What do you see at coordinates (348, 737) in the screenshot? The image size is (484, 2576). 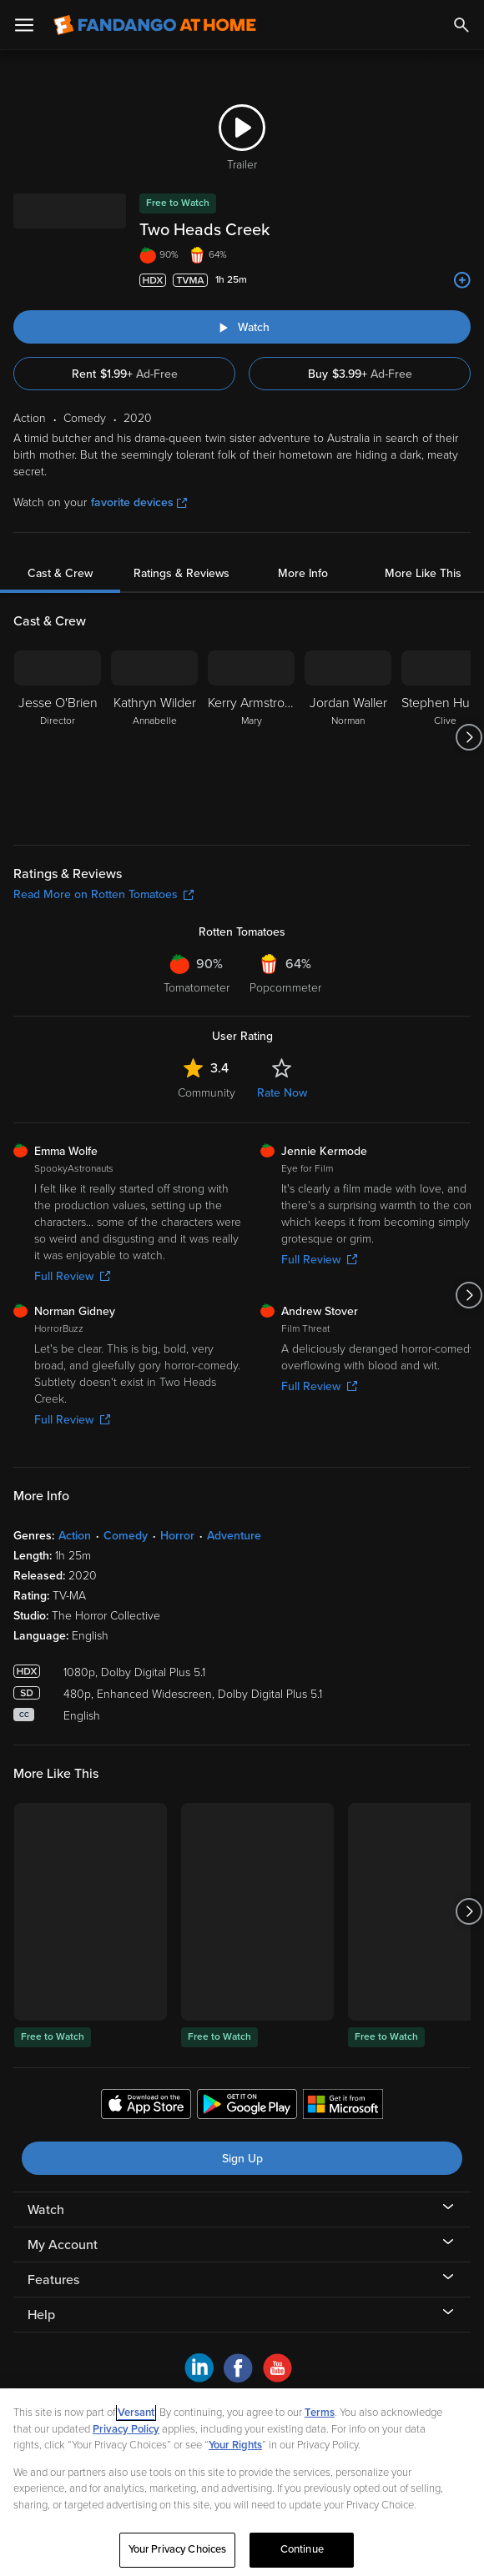 I see `[Jordan Waller Norman]` at bounding box center [348, 737].